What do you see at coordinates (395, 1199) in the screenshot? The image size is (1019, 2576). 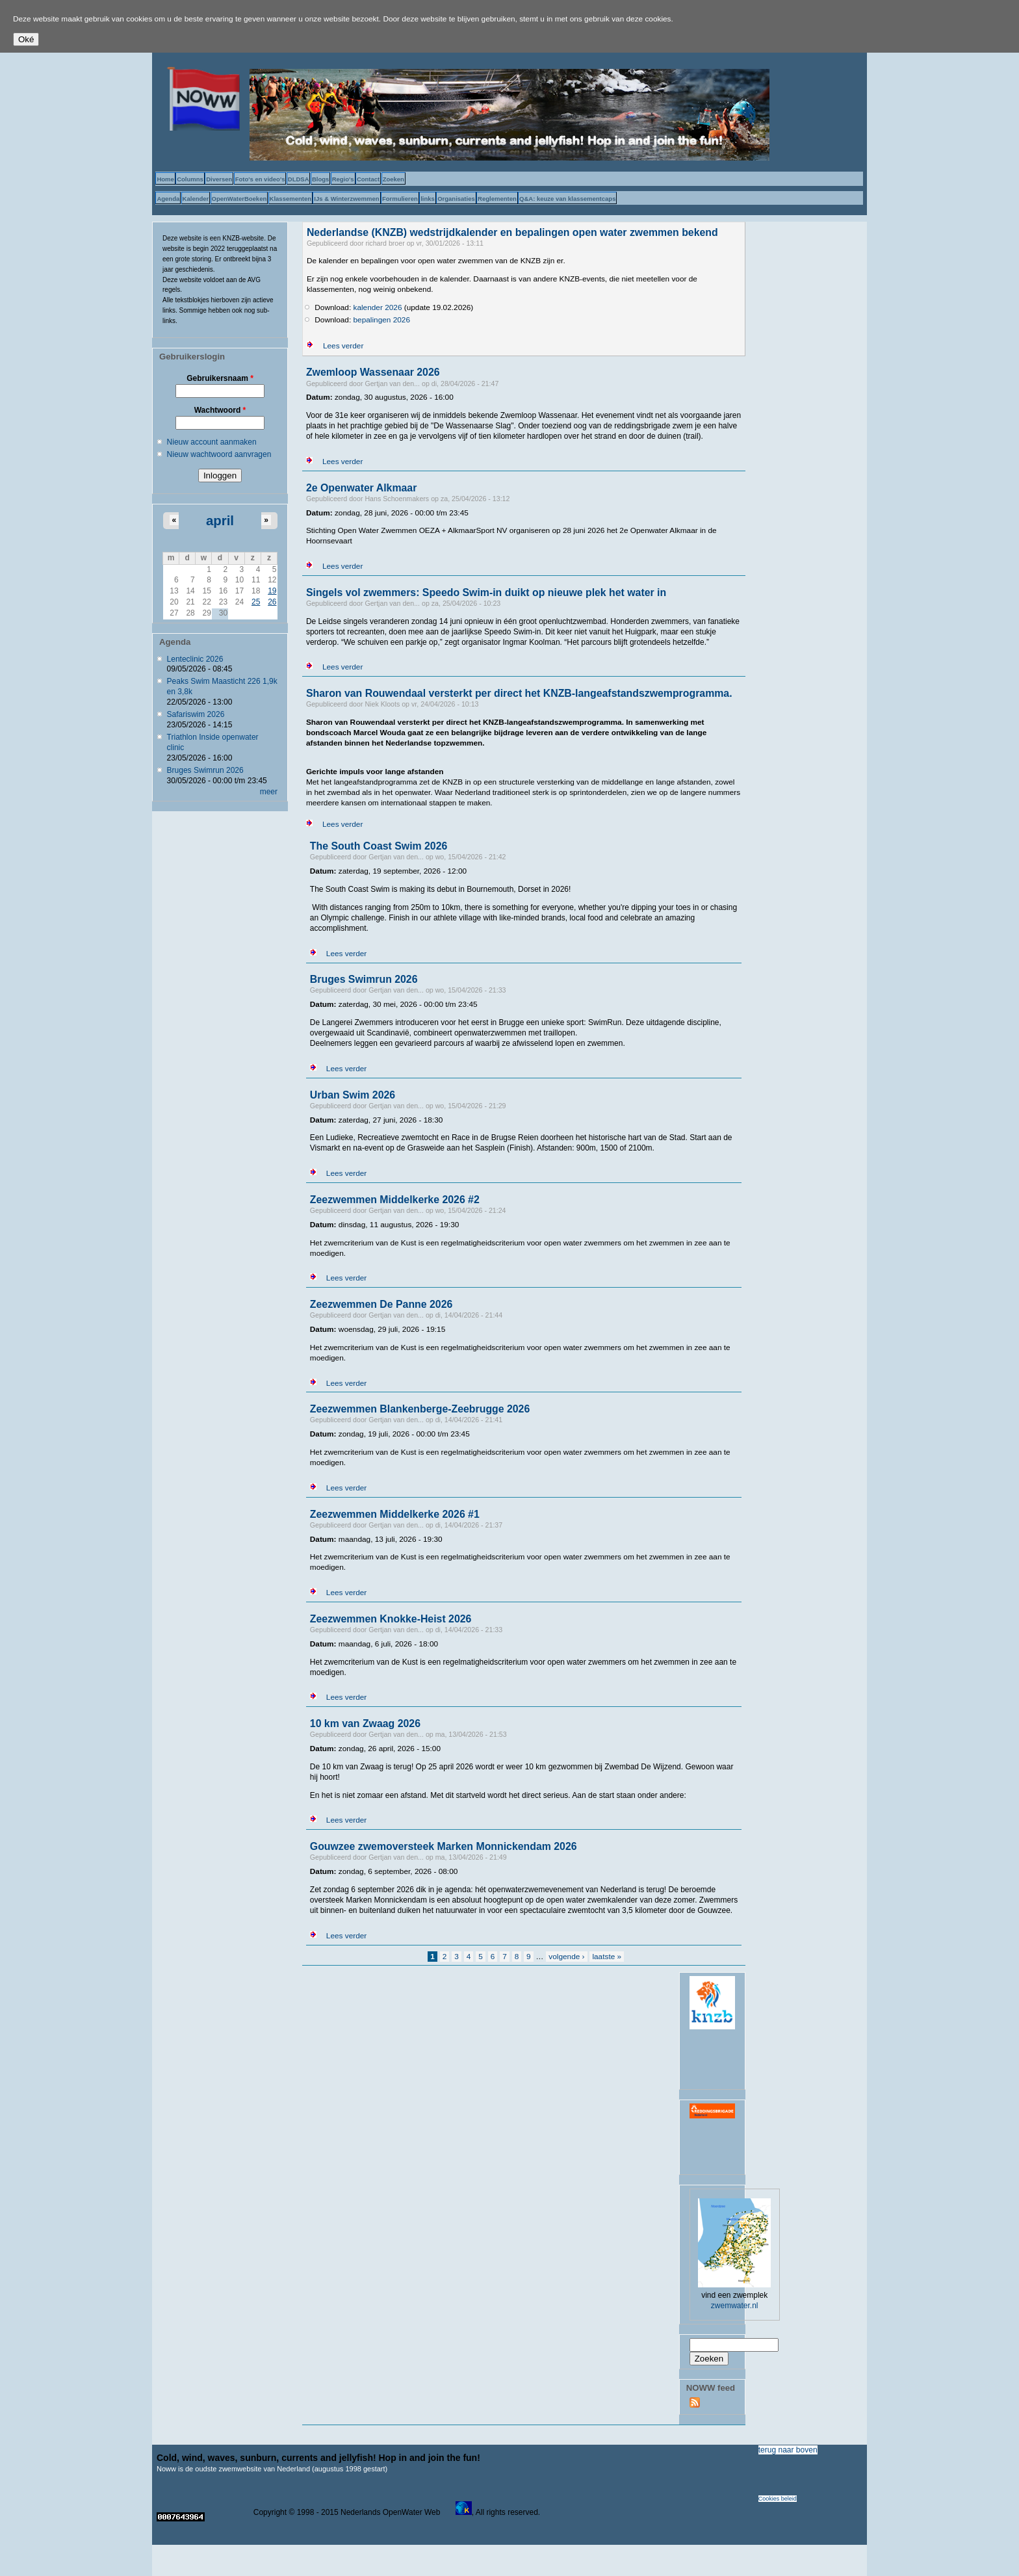 I see `Zeezwemmen Middelkerke 2026 #2` at bounding box center [395, 1199].